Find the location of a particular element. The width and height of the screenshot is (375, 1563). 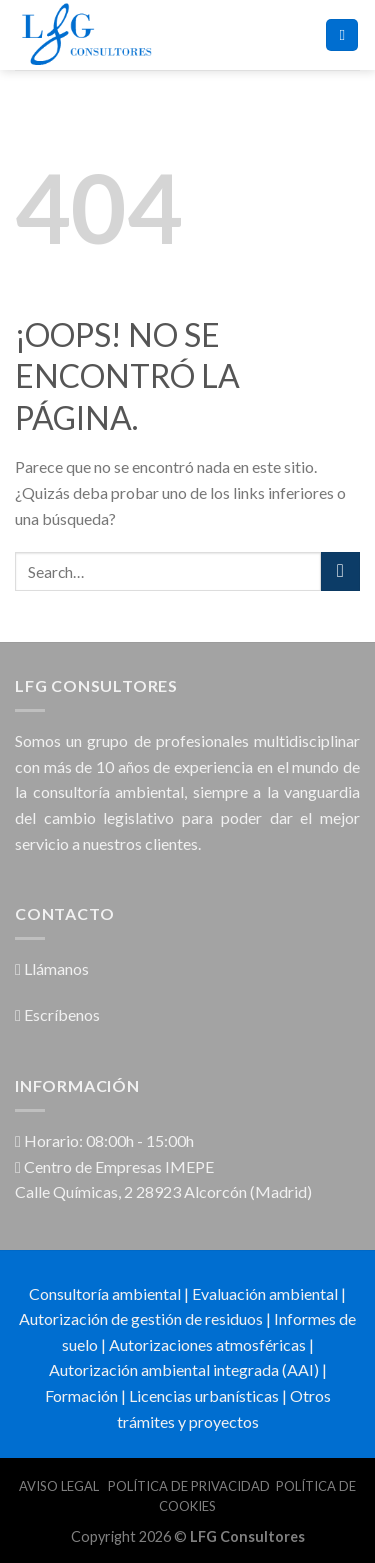

Consultoría ambiental is located at coordinates (105, 1293).